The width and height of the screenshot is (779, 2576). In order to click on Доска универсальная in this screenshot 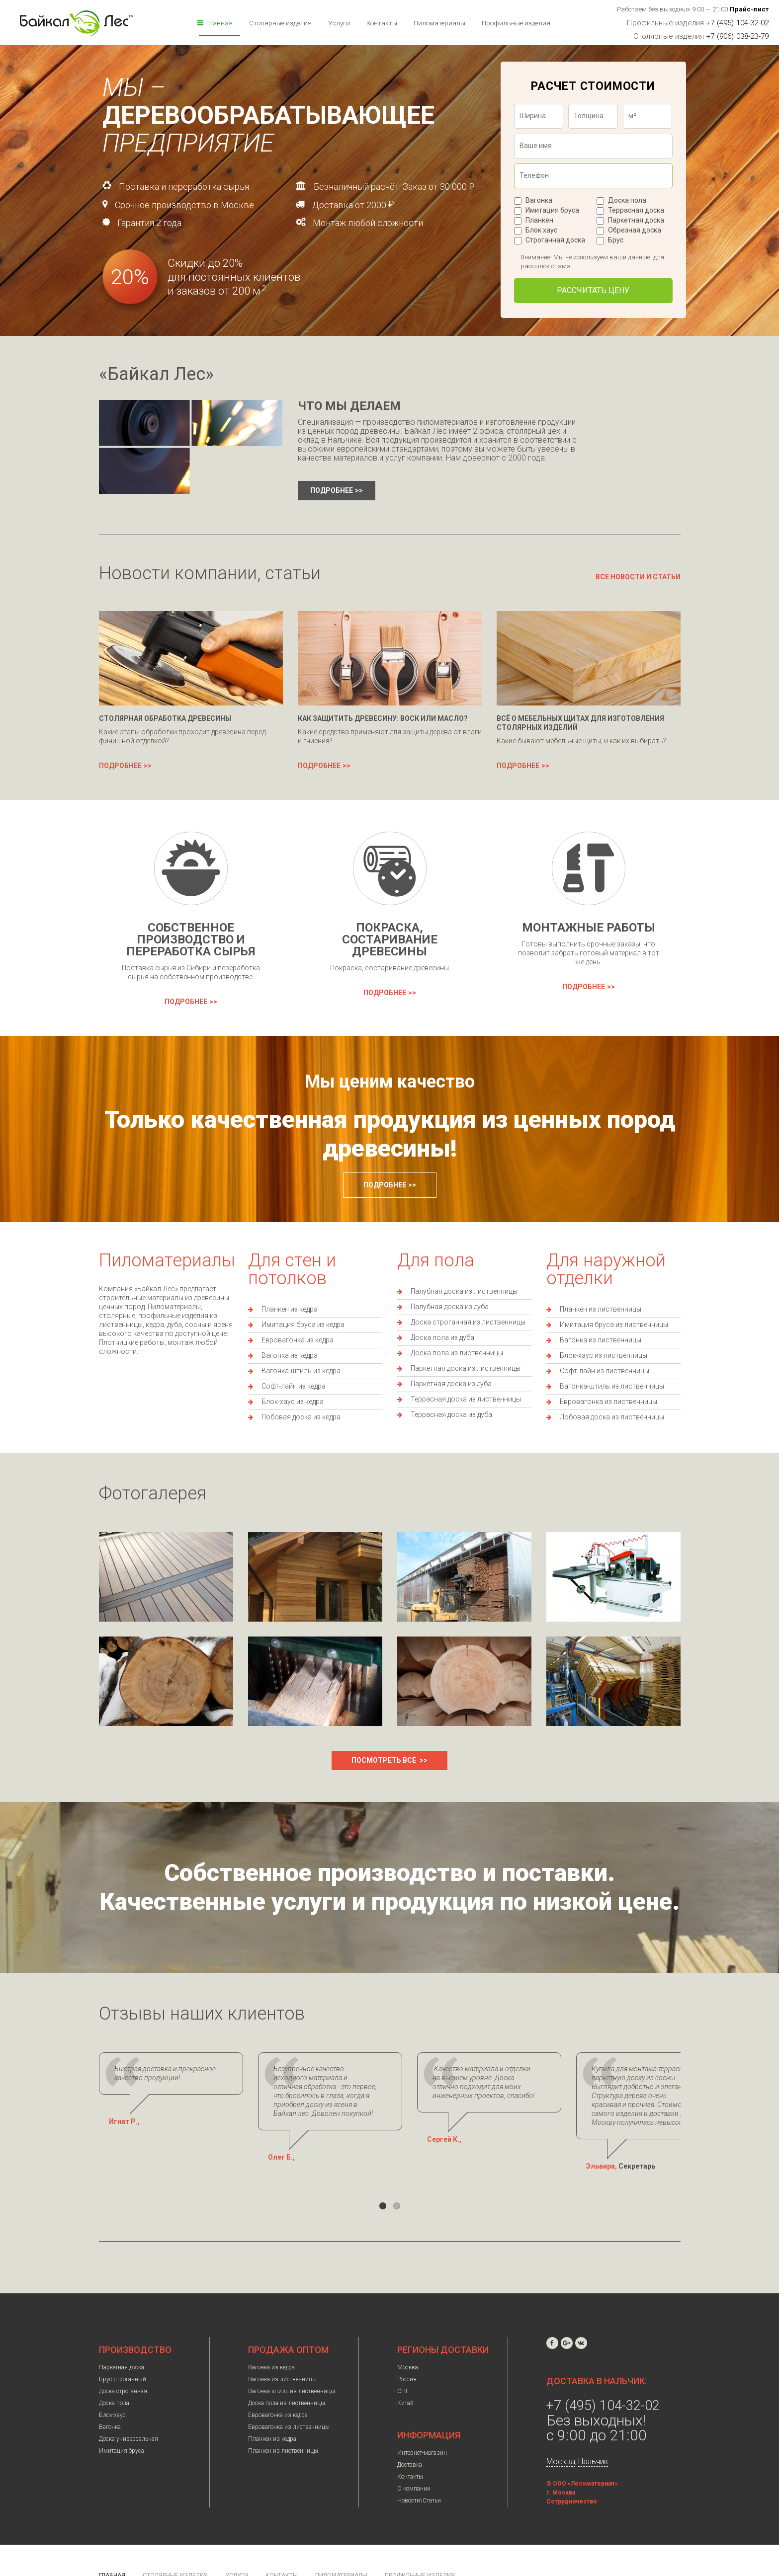, I will do `click(128, 2421)`.